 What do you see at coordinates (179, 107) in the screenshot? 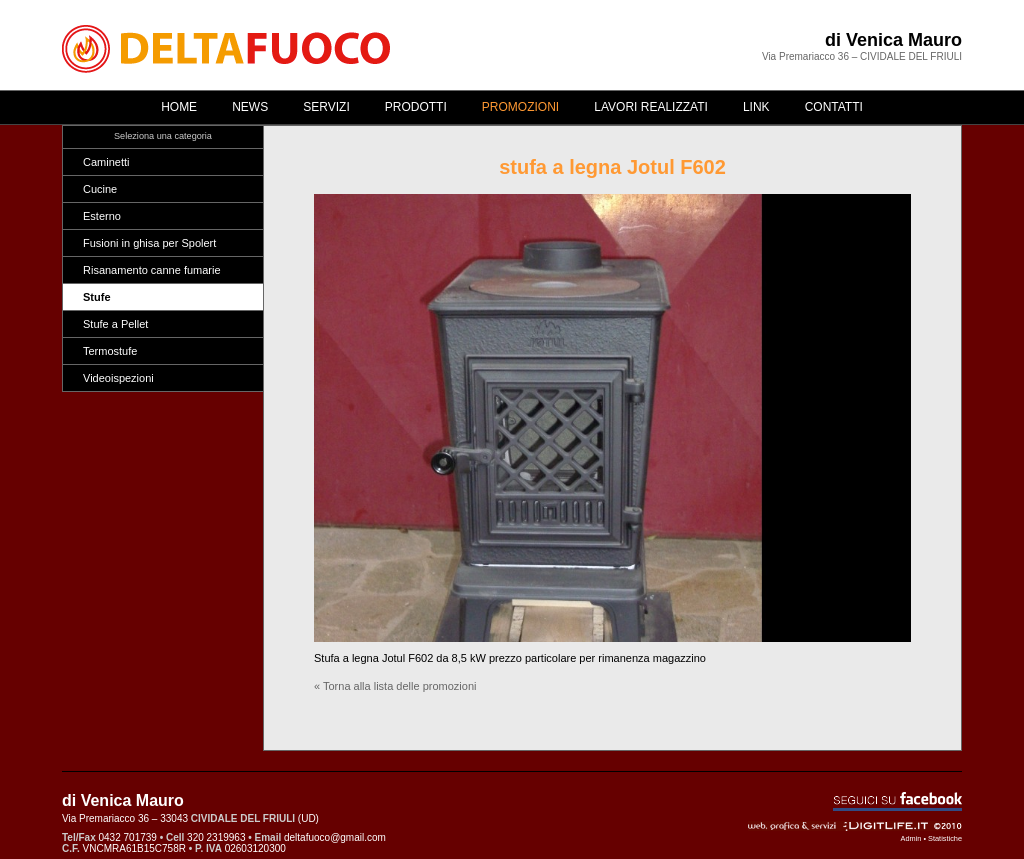
I see `Home` at bounding box center [179, 107].